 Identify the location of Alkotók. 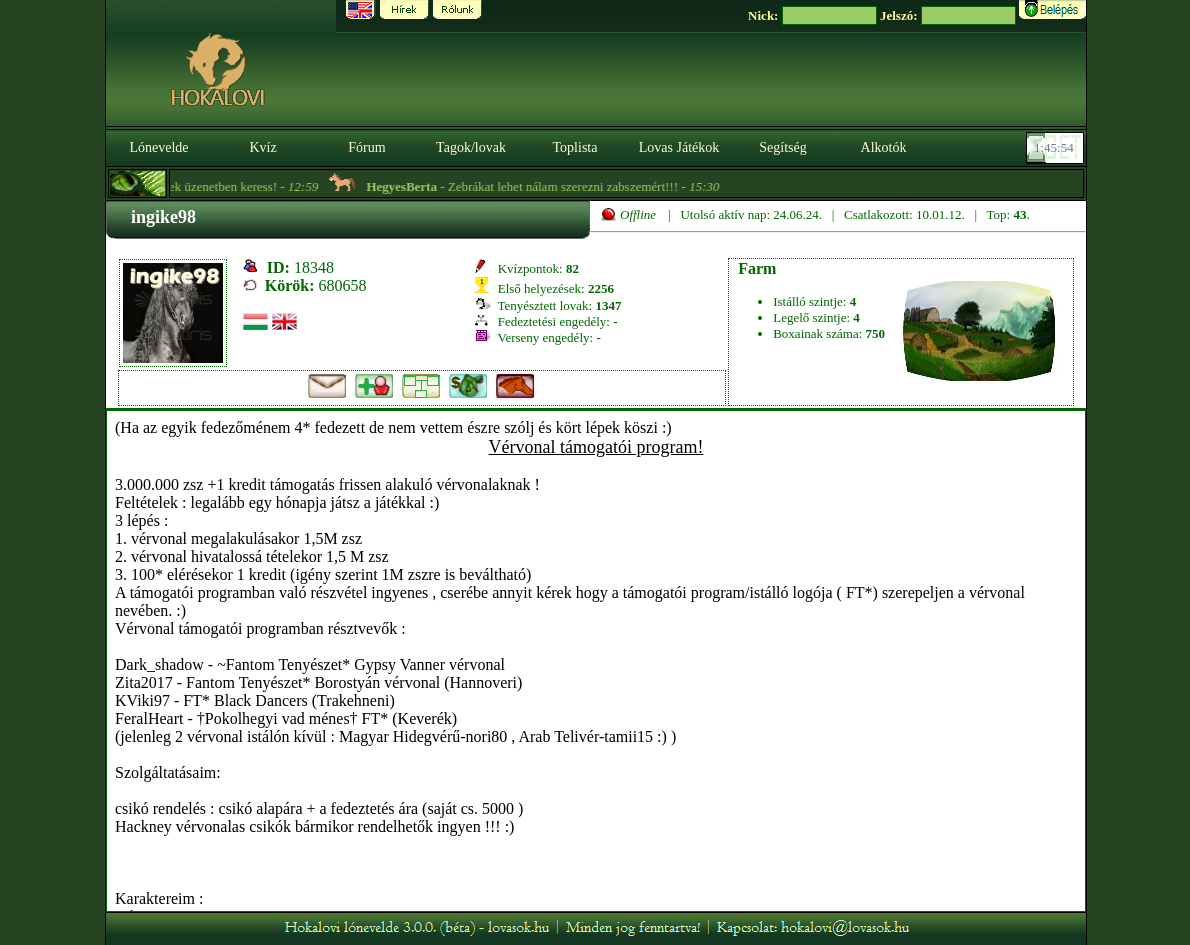
(884, 147).